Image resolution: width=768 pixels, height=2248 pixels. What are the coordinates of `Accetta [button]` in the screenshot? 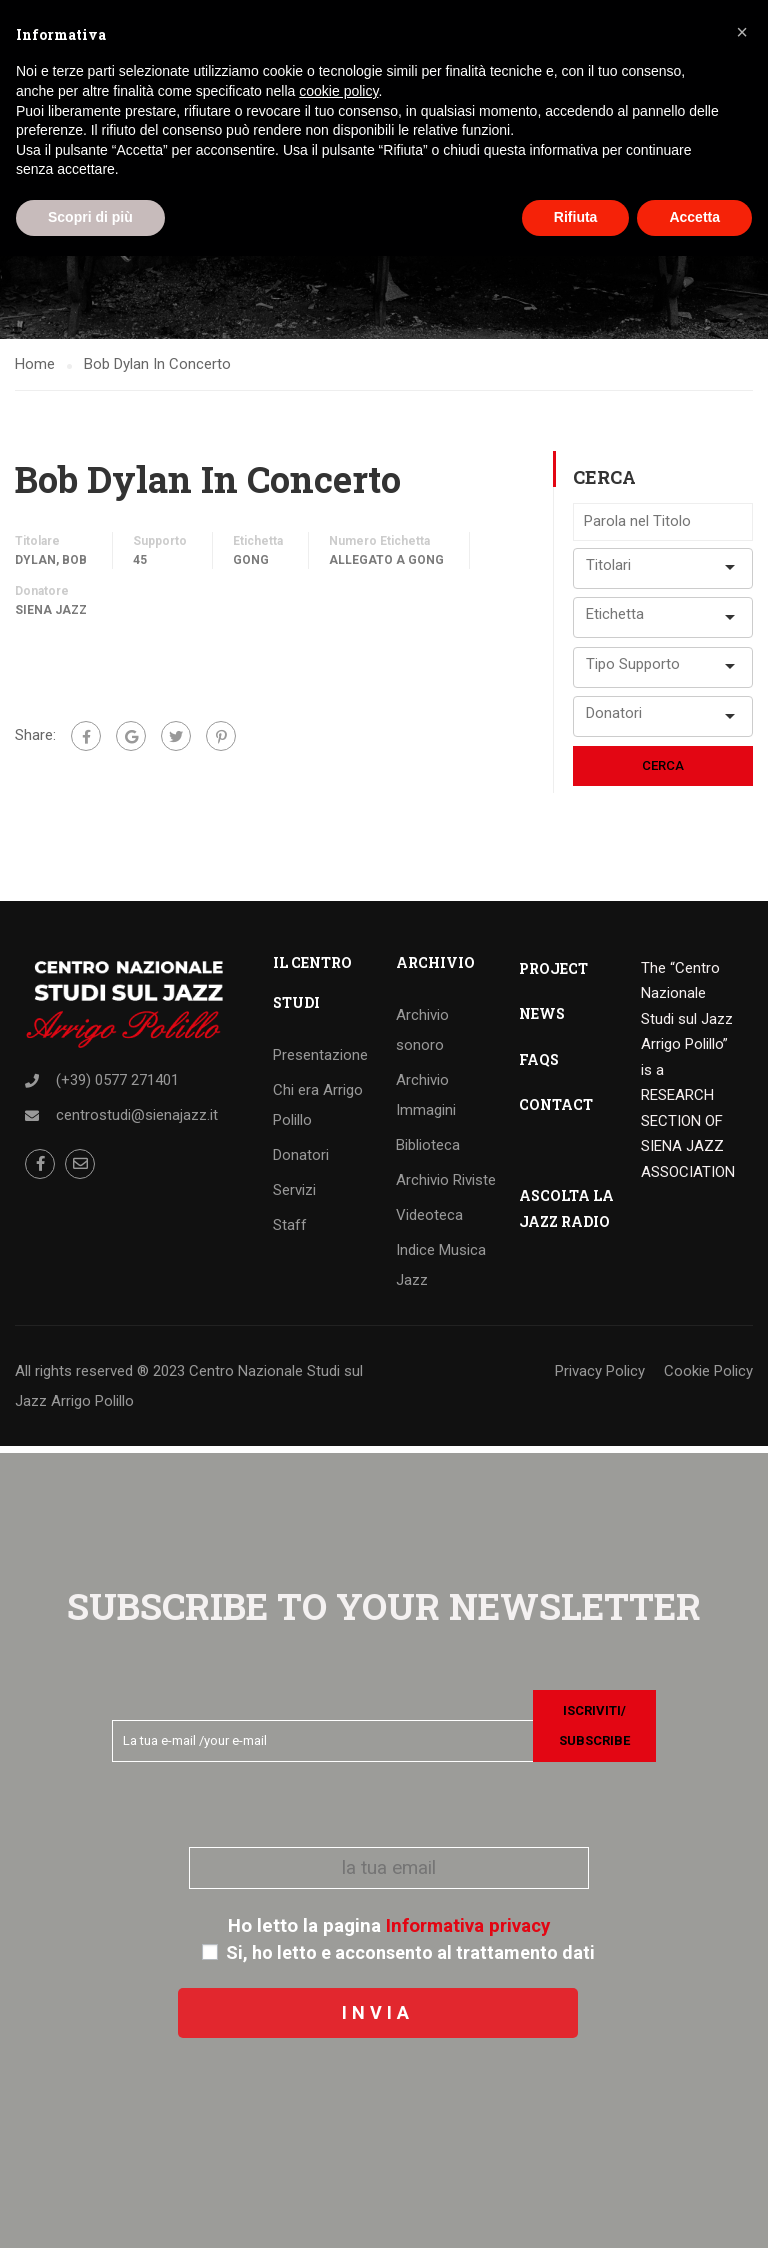 It's located at (694, 217).